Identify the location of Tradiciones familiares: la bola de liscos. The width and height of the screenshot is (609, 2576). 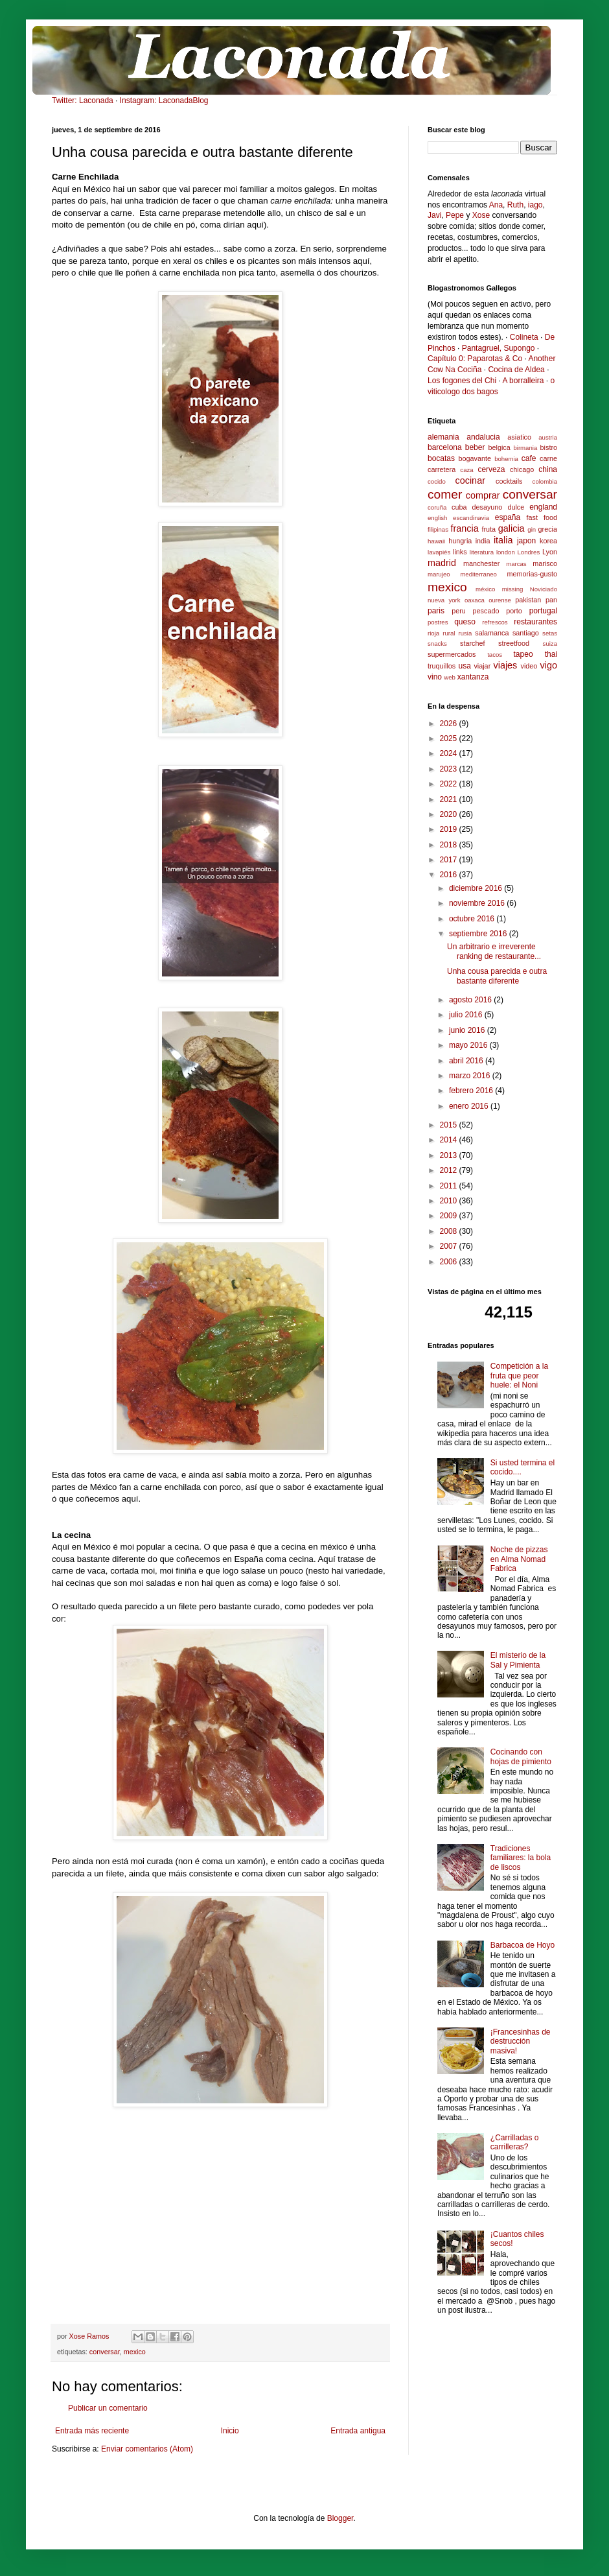
(520, 1858).